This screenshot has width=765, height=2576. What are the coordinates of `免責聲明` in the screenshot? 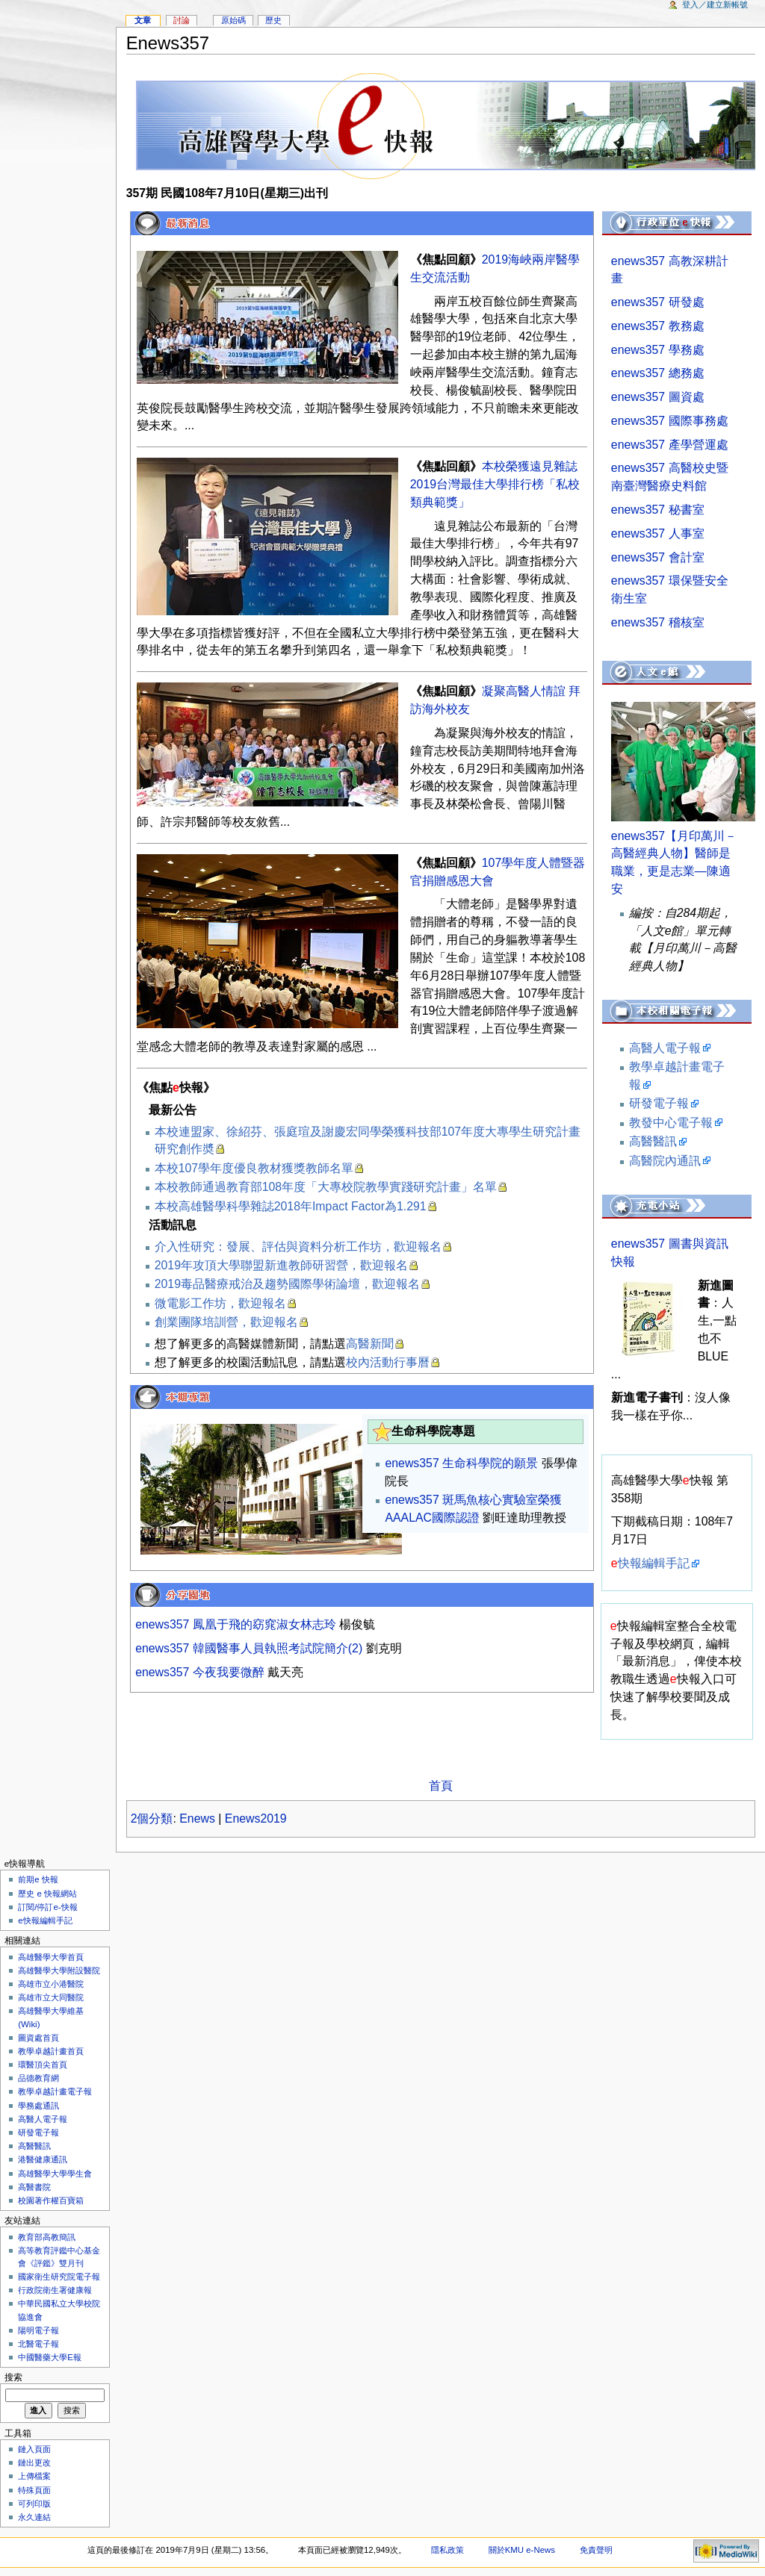 It's located at (596, 2549).